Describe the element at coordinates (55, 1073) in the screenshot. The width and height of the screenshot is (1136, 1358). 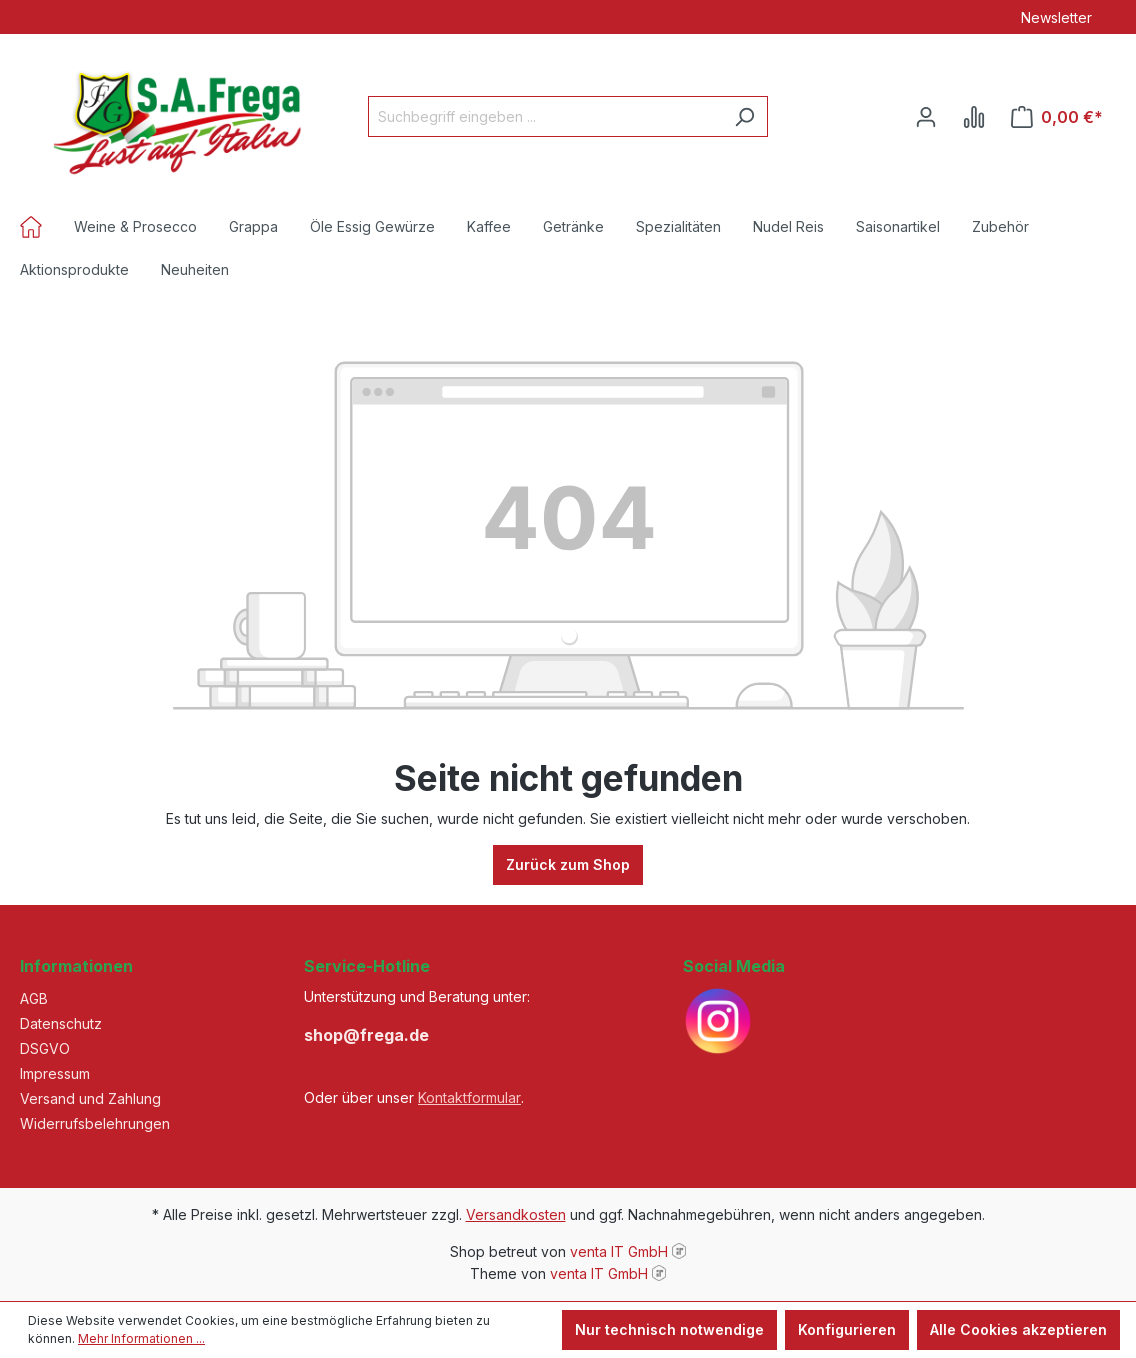
I see `Impressum` at that location.